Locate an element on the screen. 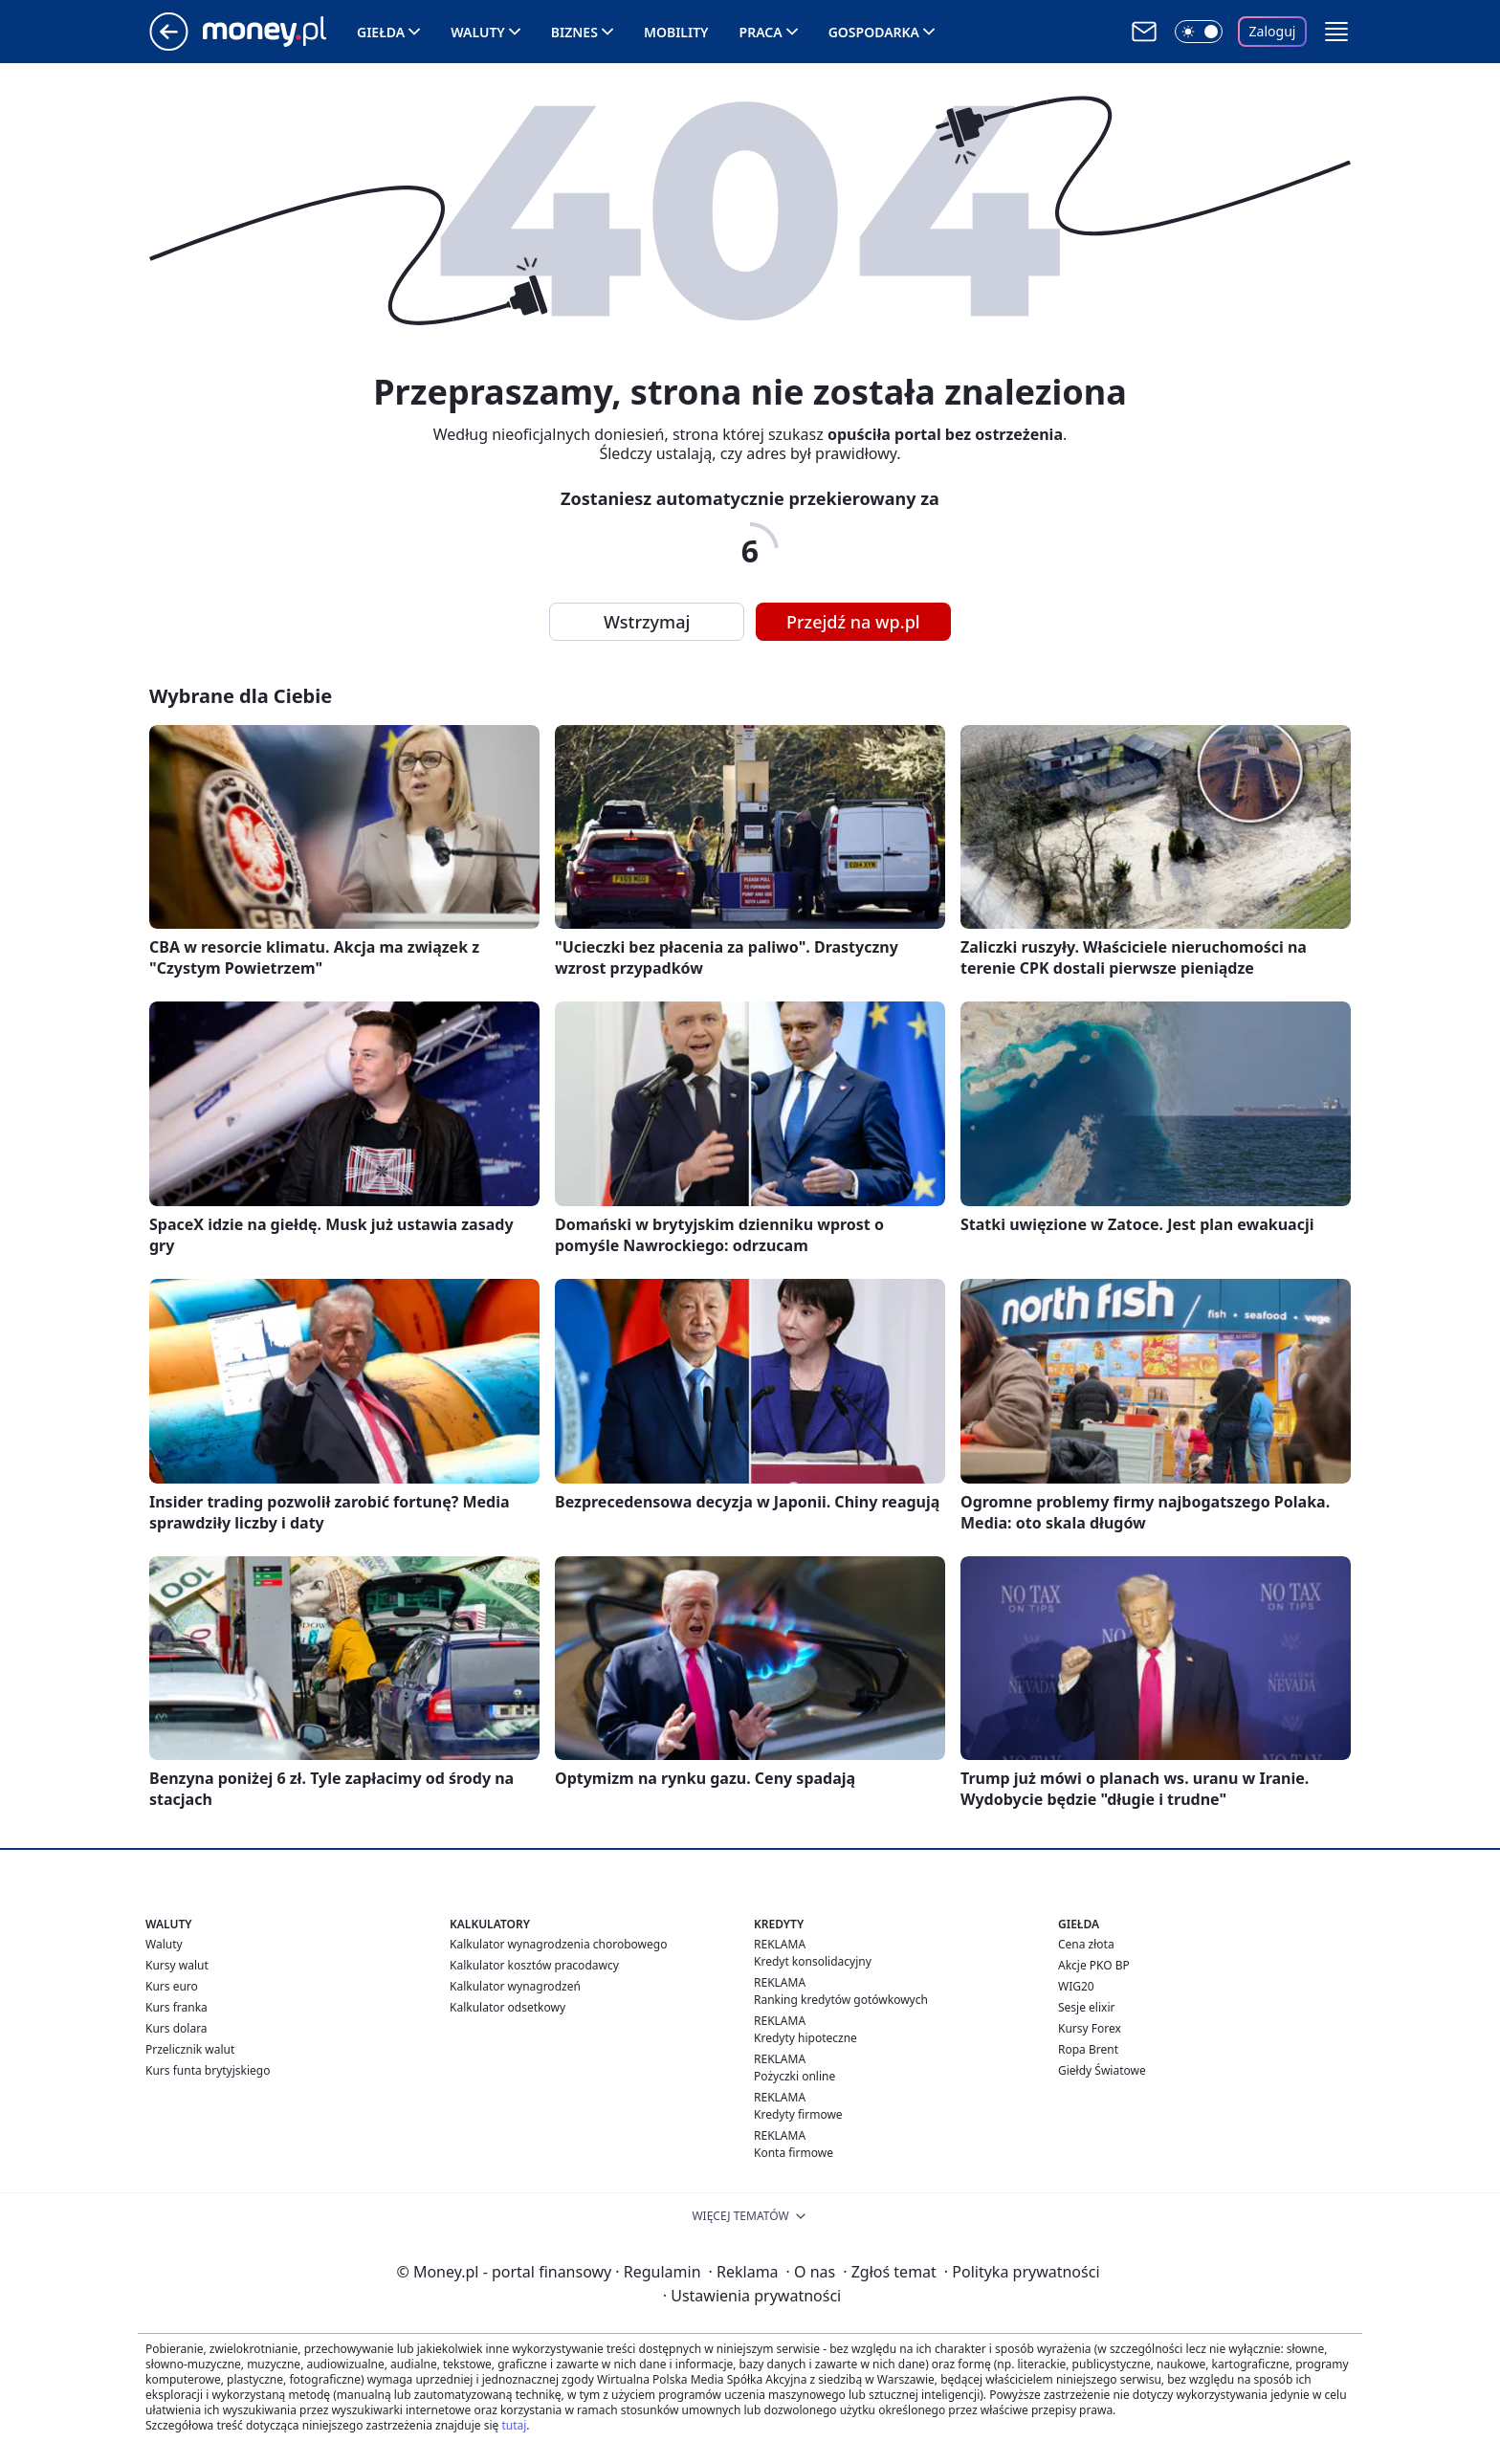  Kurs funta brytyjskiego is located at coordinates (207, 2070).